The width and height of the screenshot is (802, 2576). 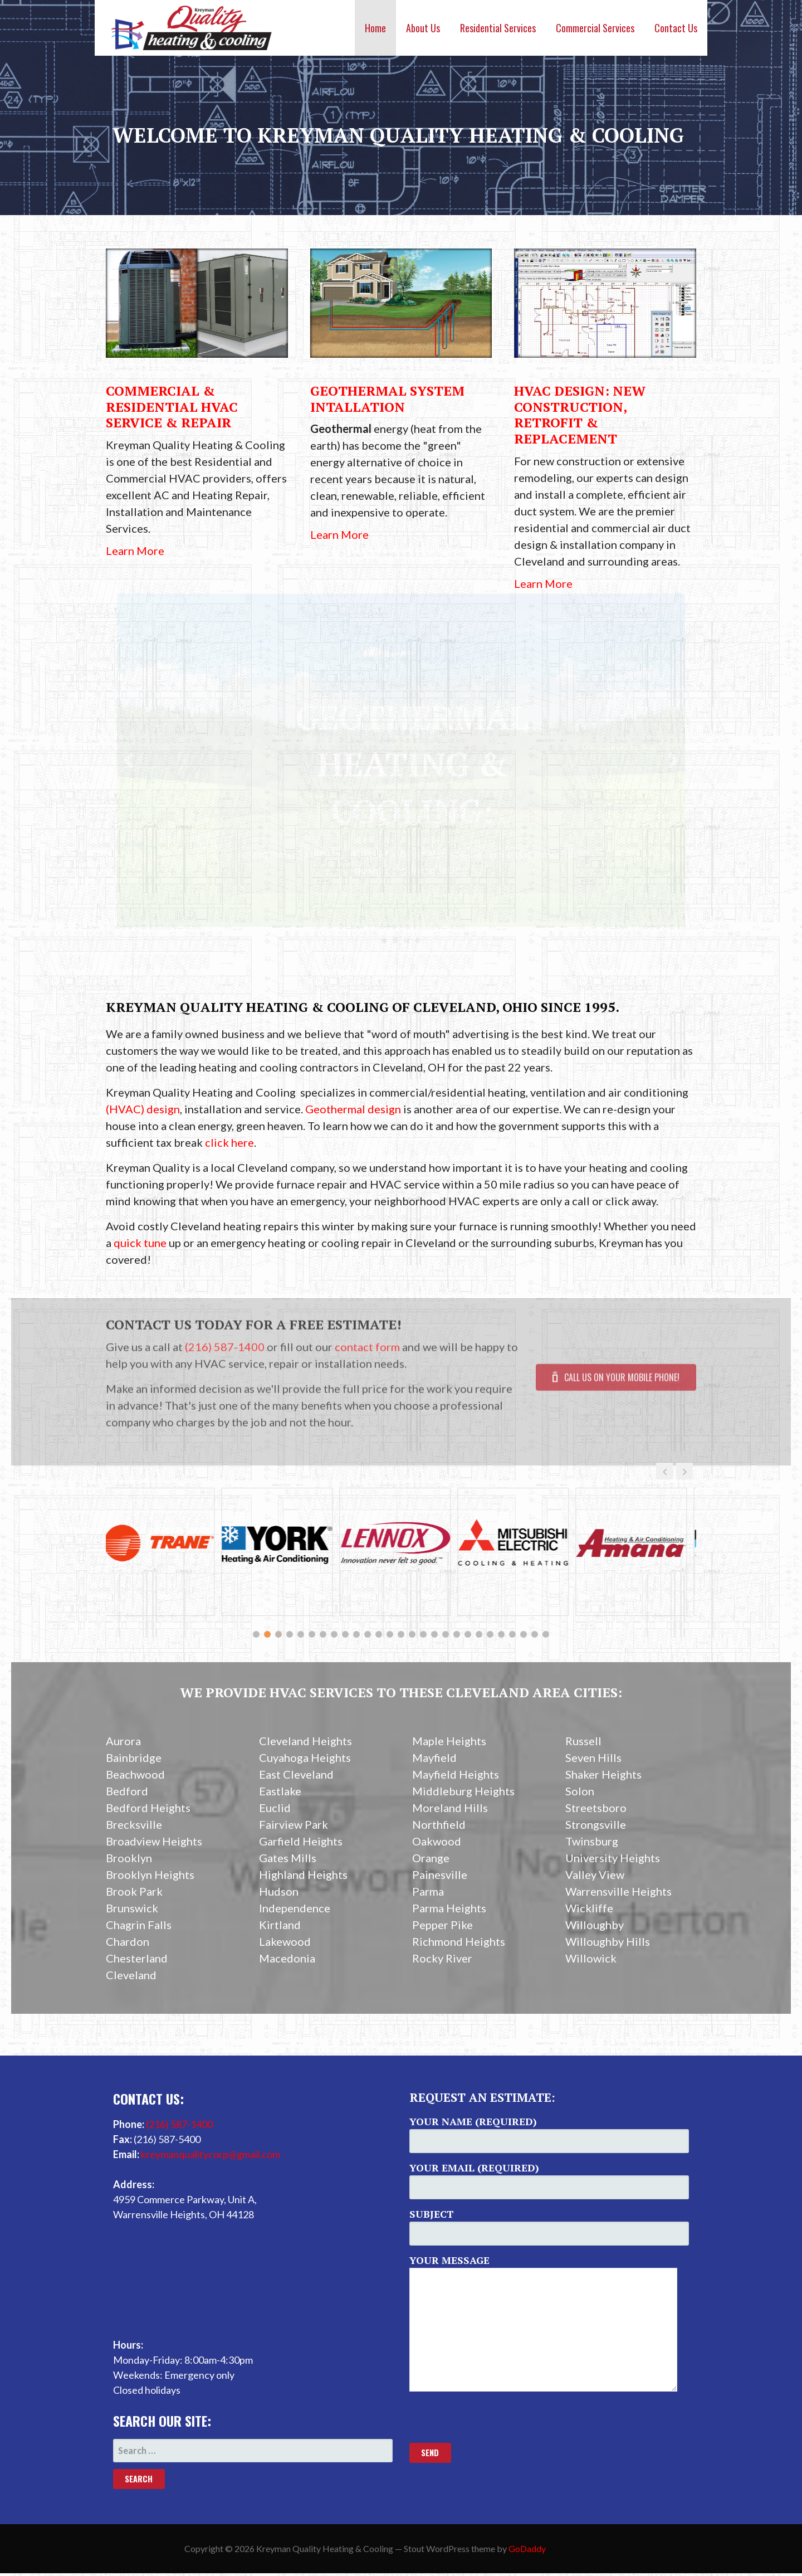 I want to click on 20 [button], so click(x=467, y=1634).